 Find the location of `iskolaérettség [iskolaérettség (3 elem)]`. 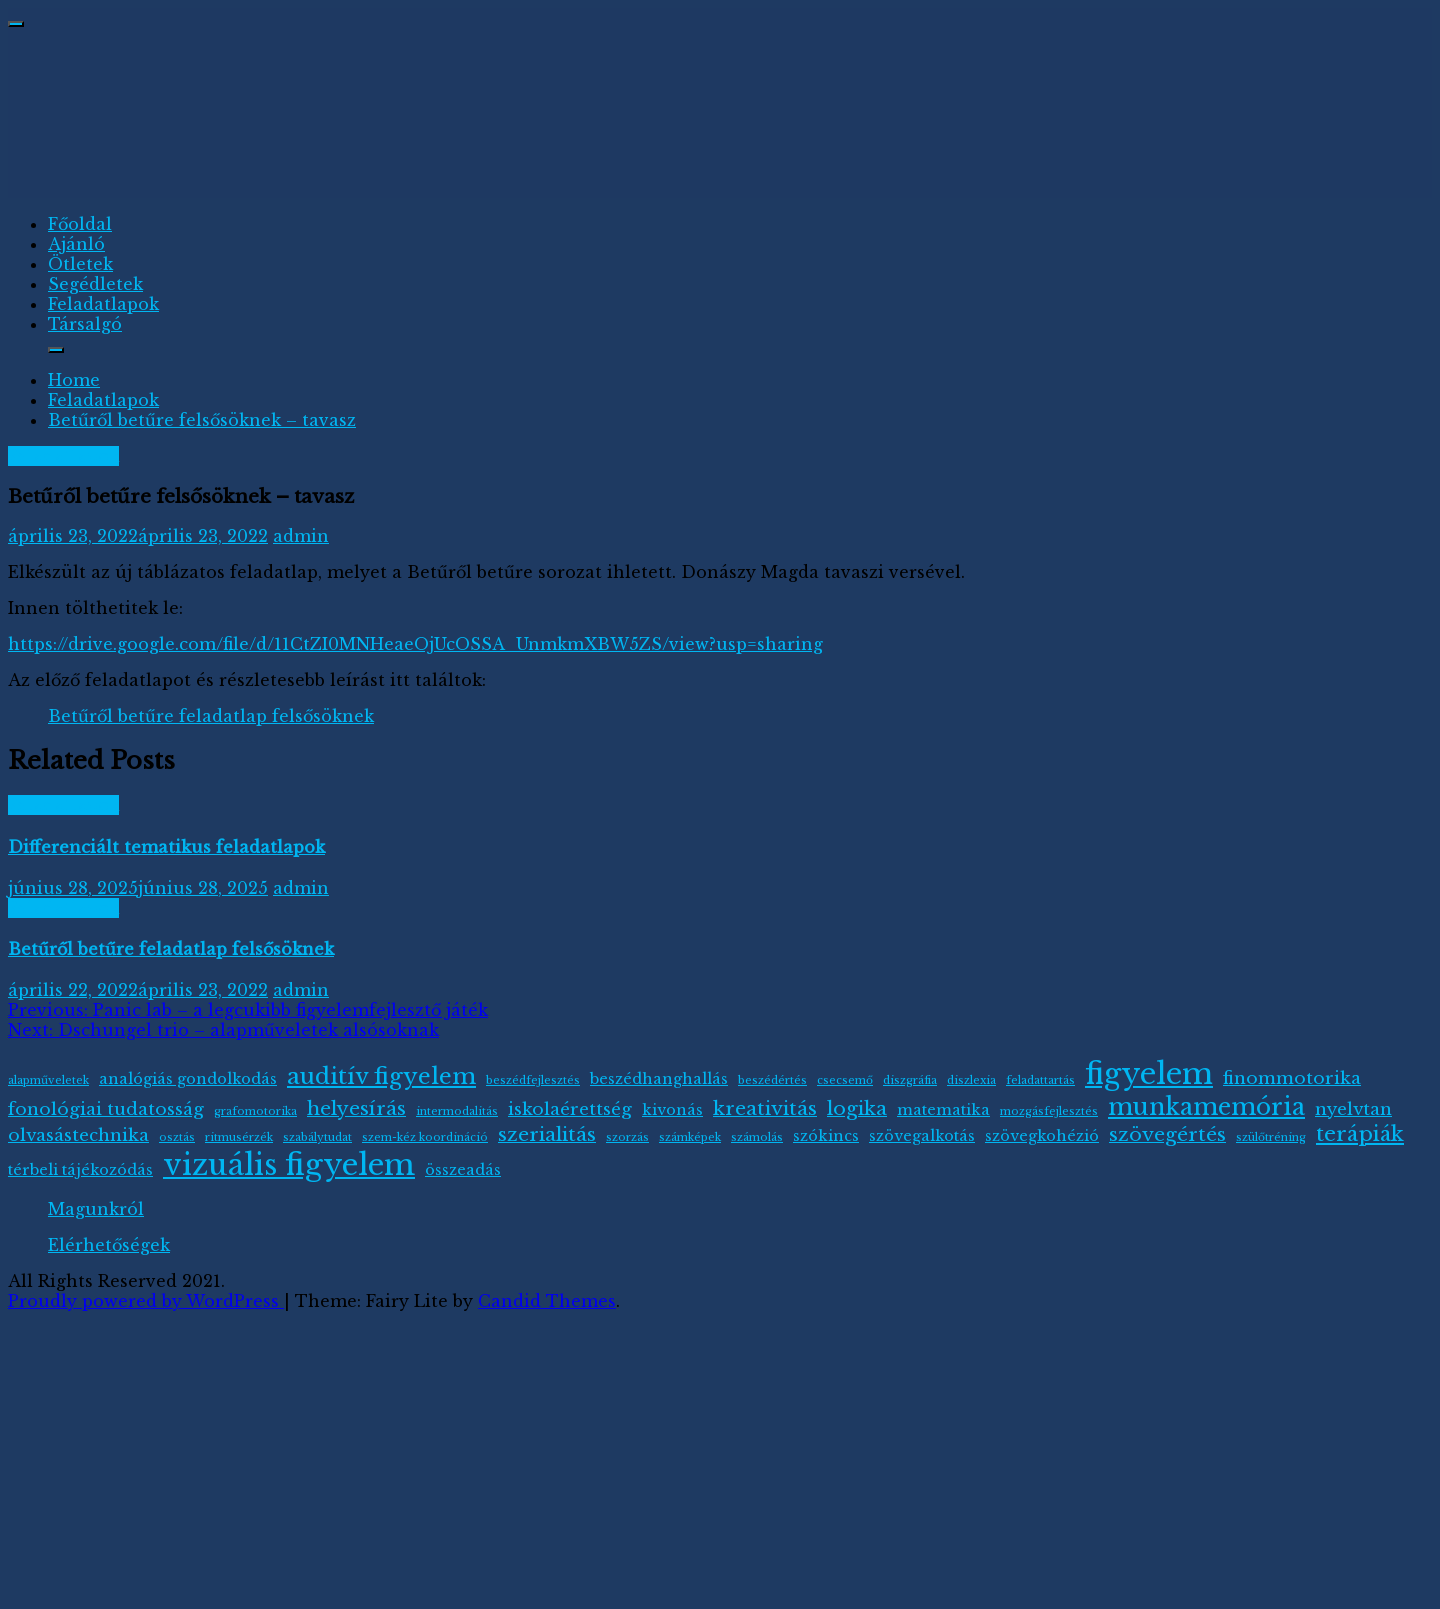

iskolaérettség [iskolaérettség (3 elem)] is located at coordinates (570, 1109).